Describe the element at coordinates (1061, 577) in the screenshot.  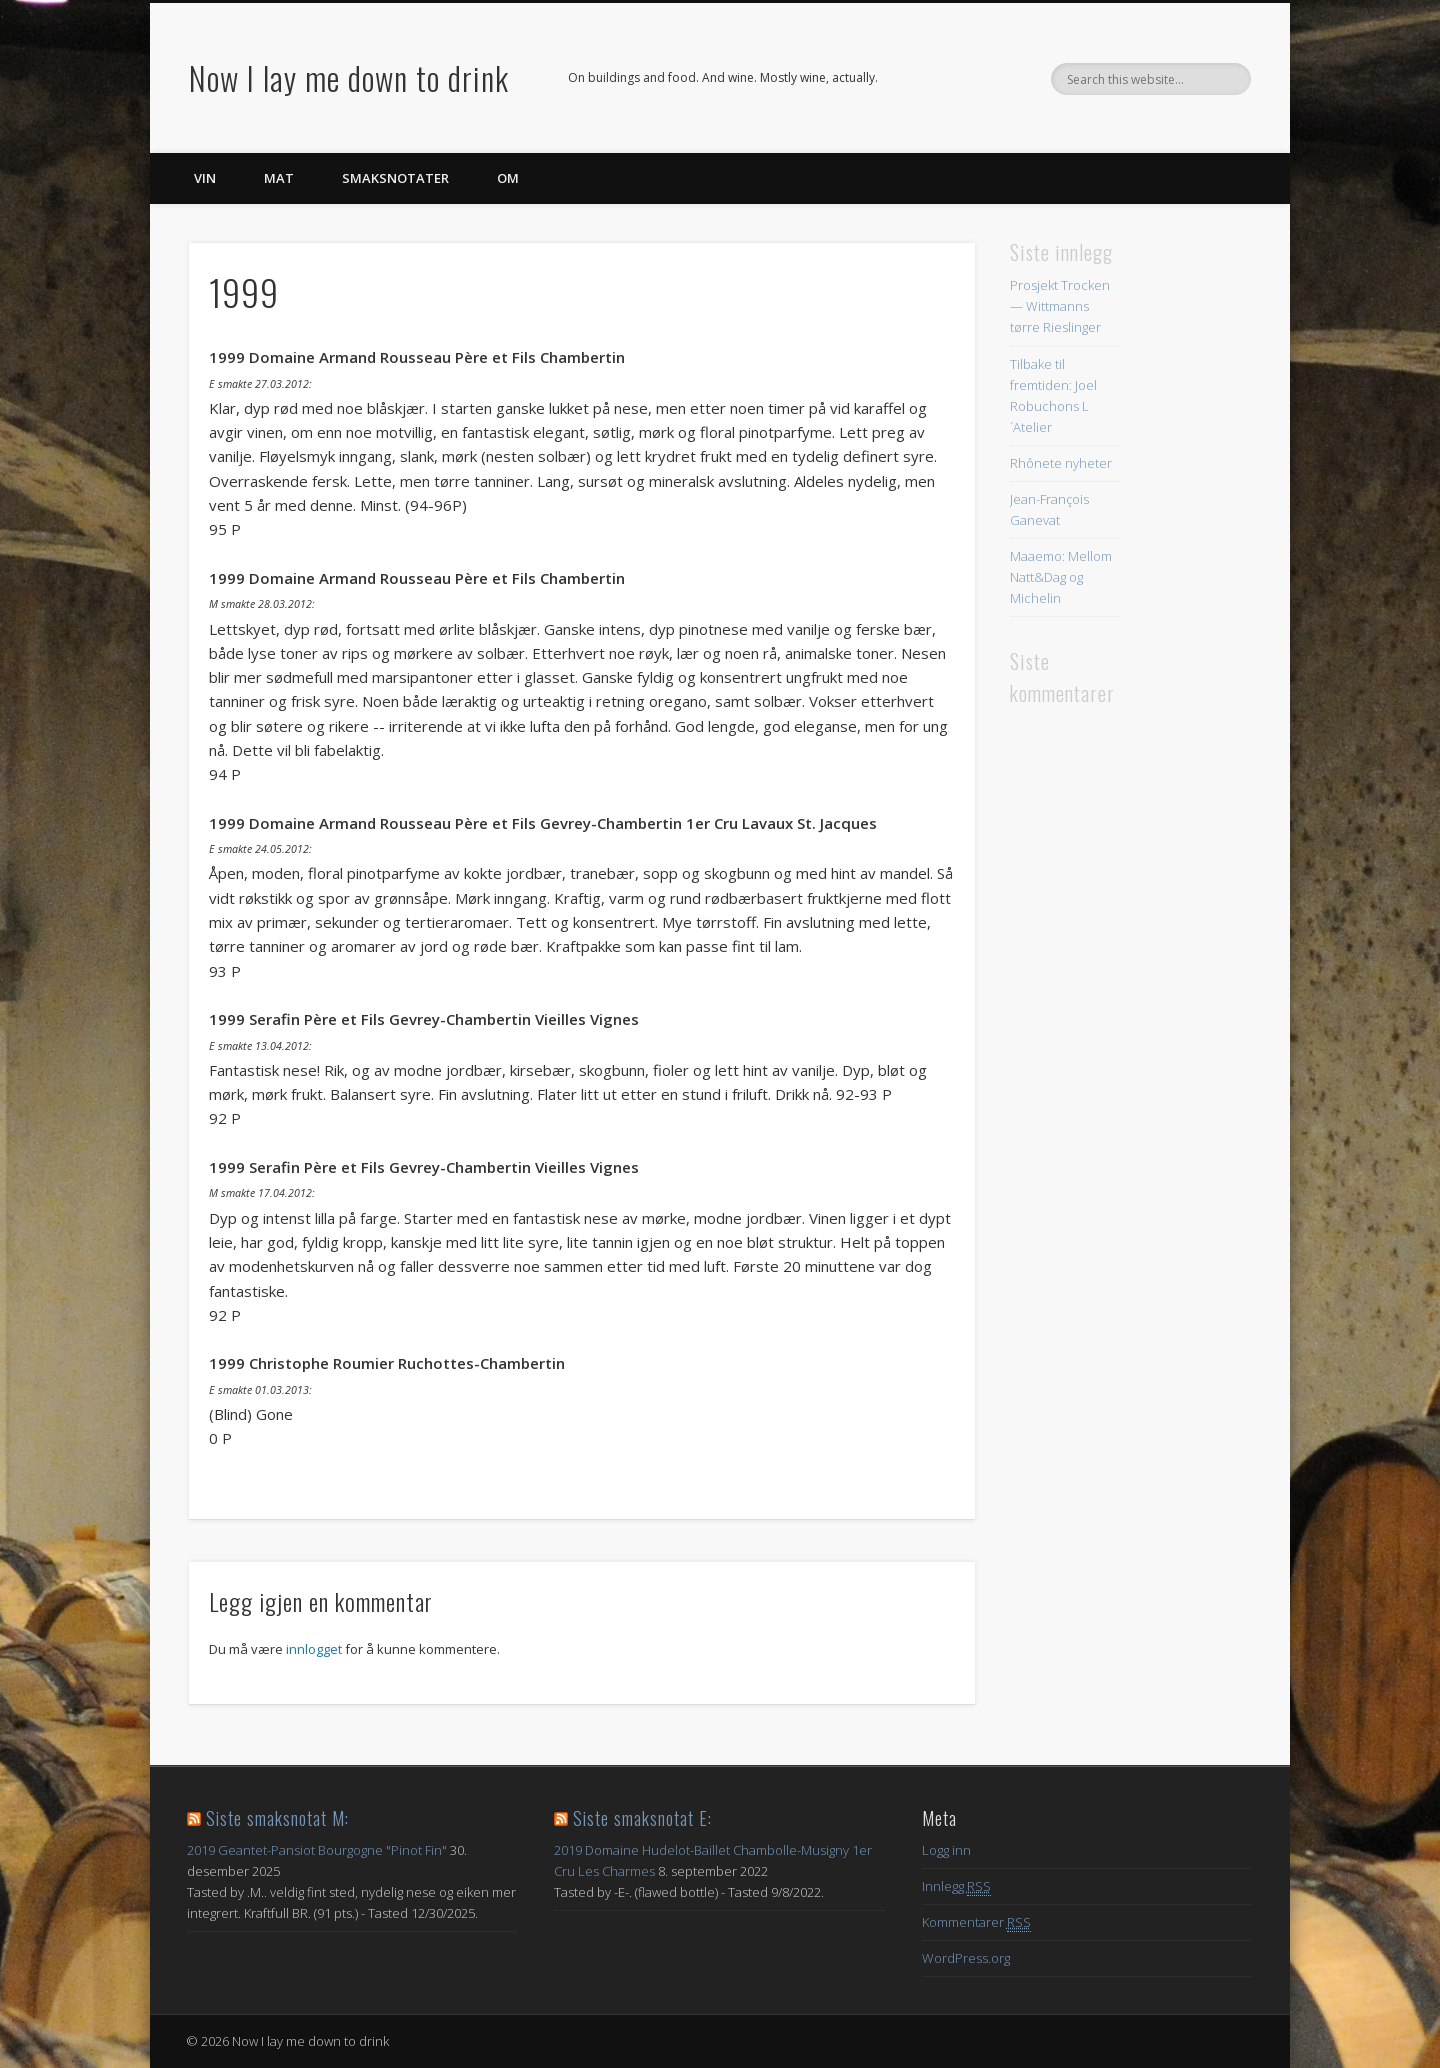
I see `Maaemo: Mellom Natt&Dag og Michelin` at that location.